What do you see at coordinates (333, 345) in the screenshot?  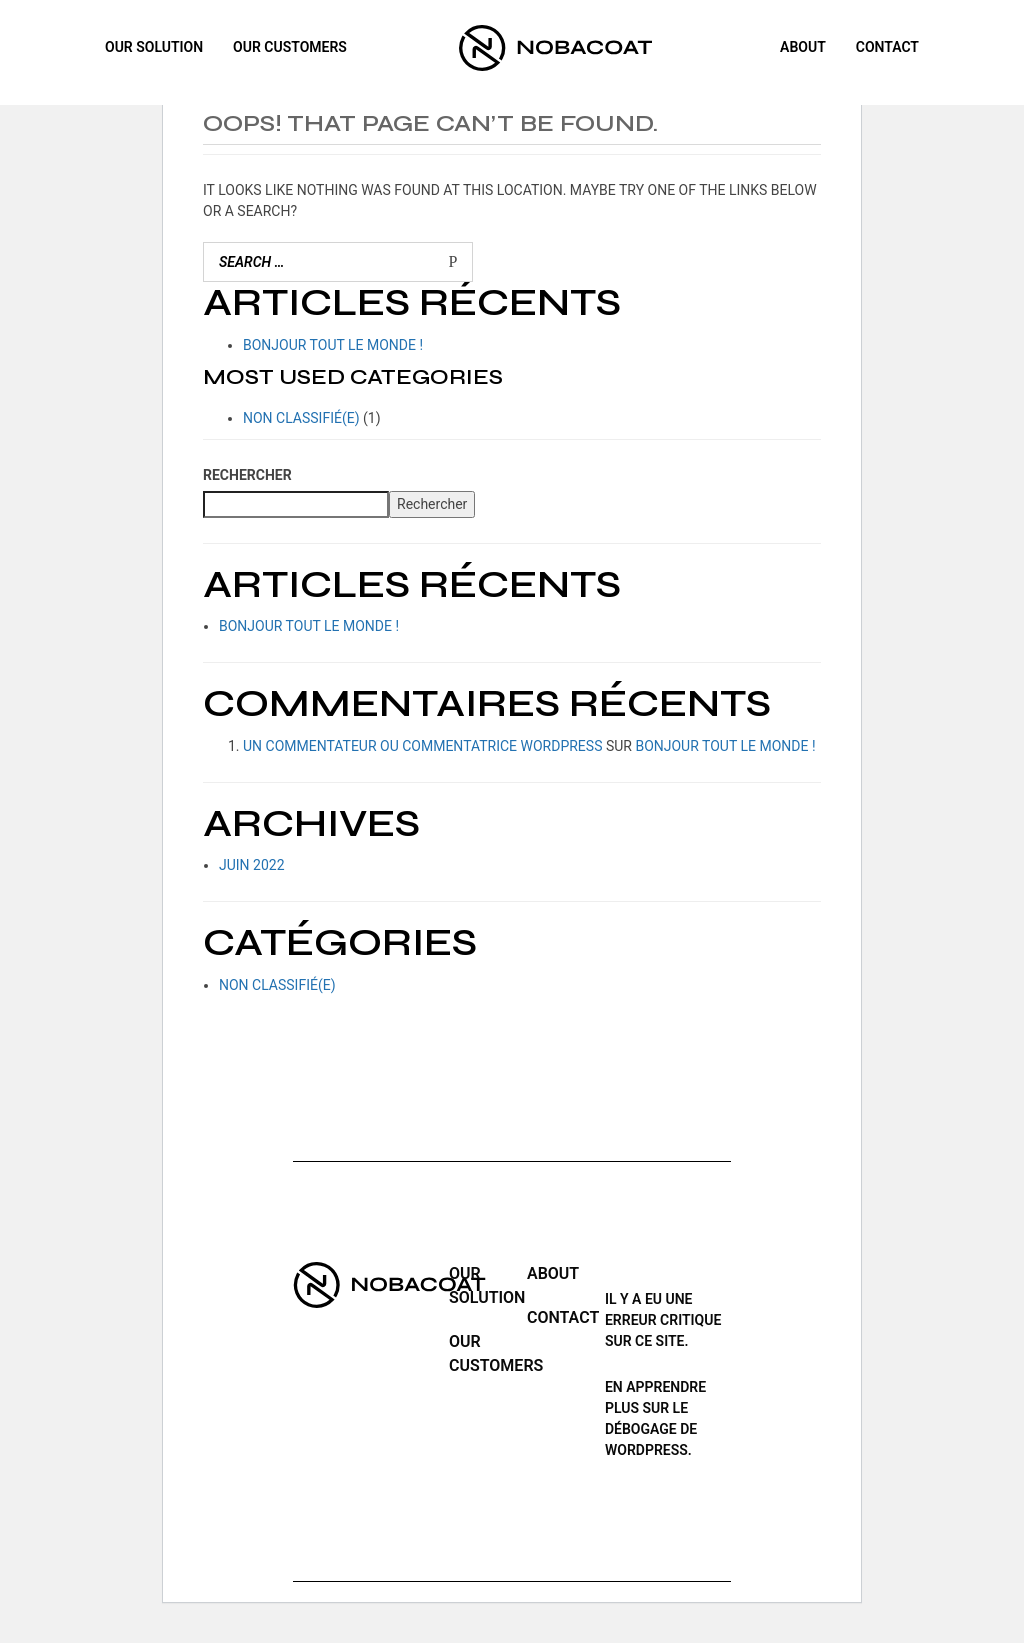 I see `Bonjour tout le monde !` at bounding box center [333, 345].